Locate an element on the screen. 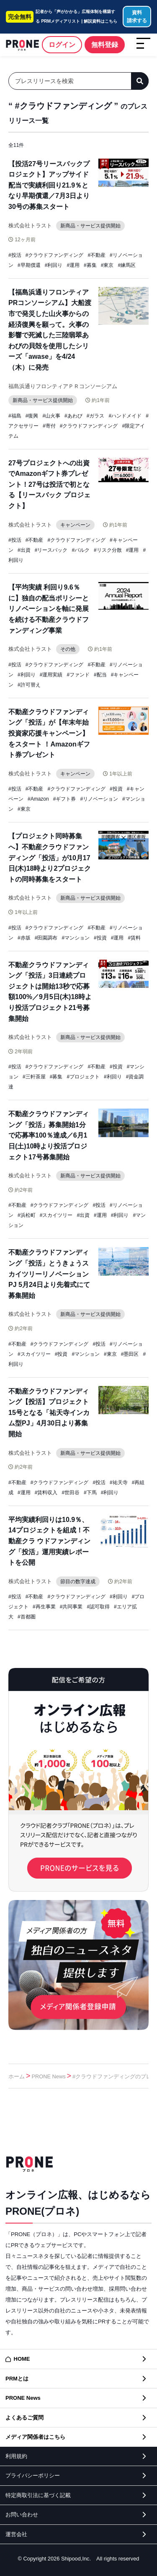 Image resolution: width=157 pixels, height=2576 pixels. 利用規約 is located at coordinates (16, 2456).